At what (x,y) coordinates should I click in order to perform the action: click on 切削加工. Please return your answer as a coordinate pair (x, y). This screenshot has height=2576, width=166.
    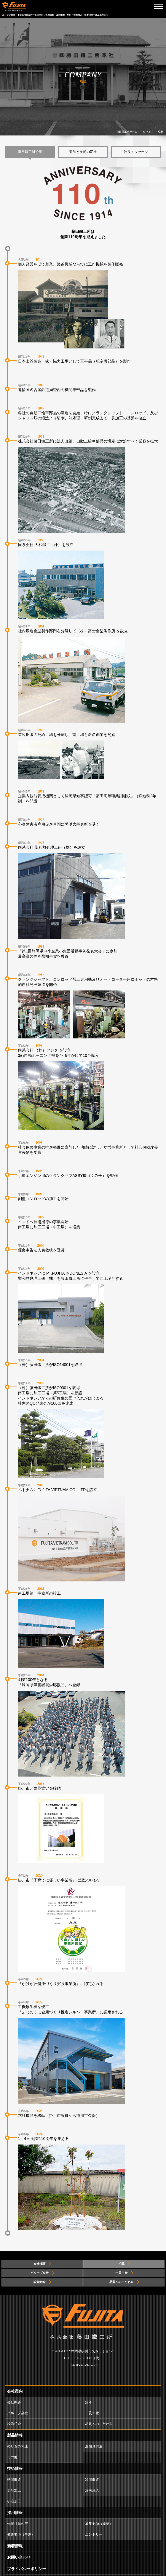
    Looking at the image, I should click on (14, 2490).